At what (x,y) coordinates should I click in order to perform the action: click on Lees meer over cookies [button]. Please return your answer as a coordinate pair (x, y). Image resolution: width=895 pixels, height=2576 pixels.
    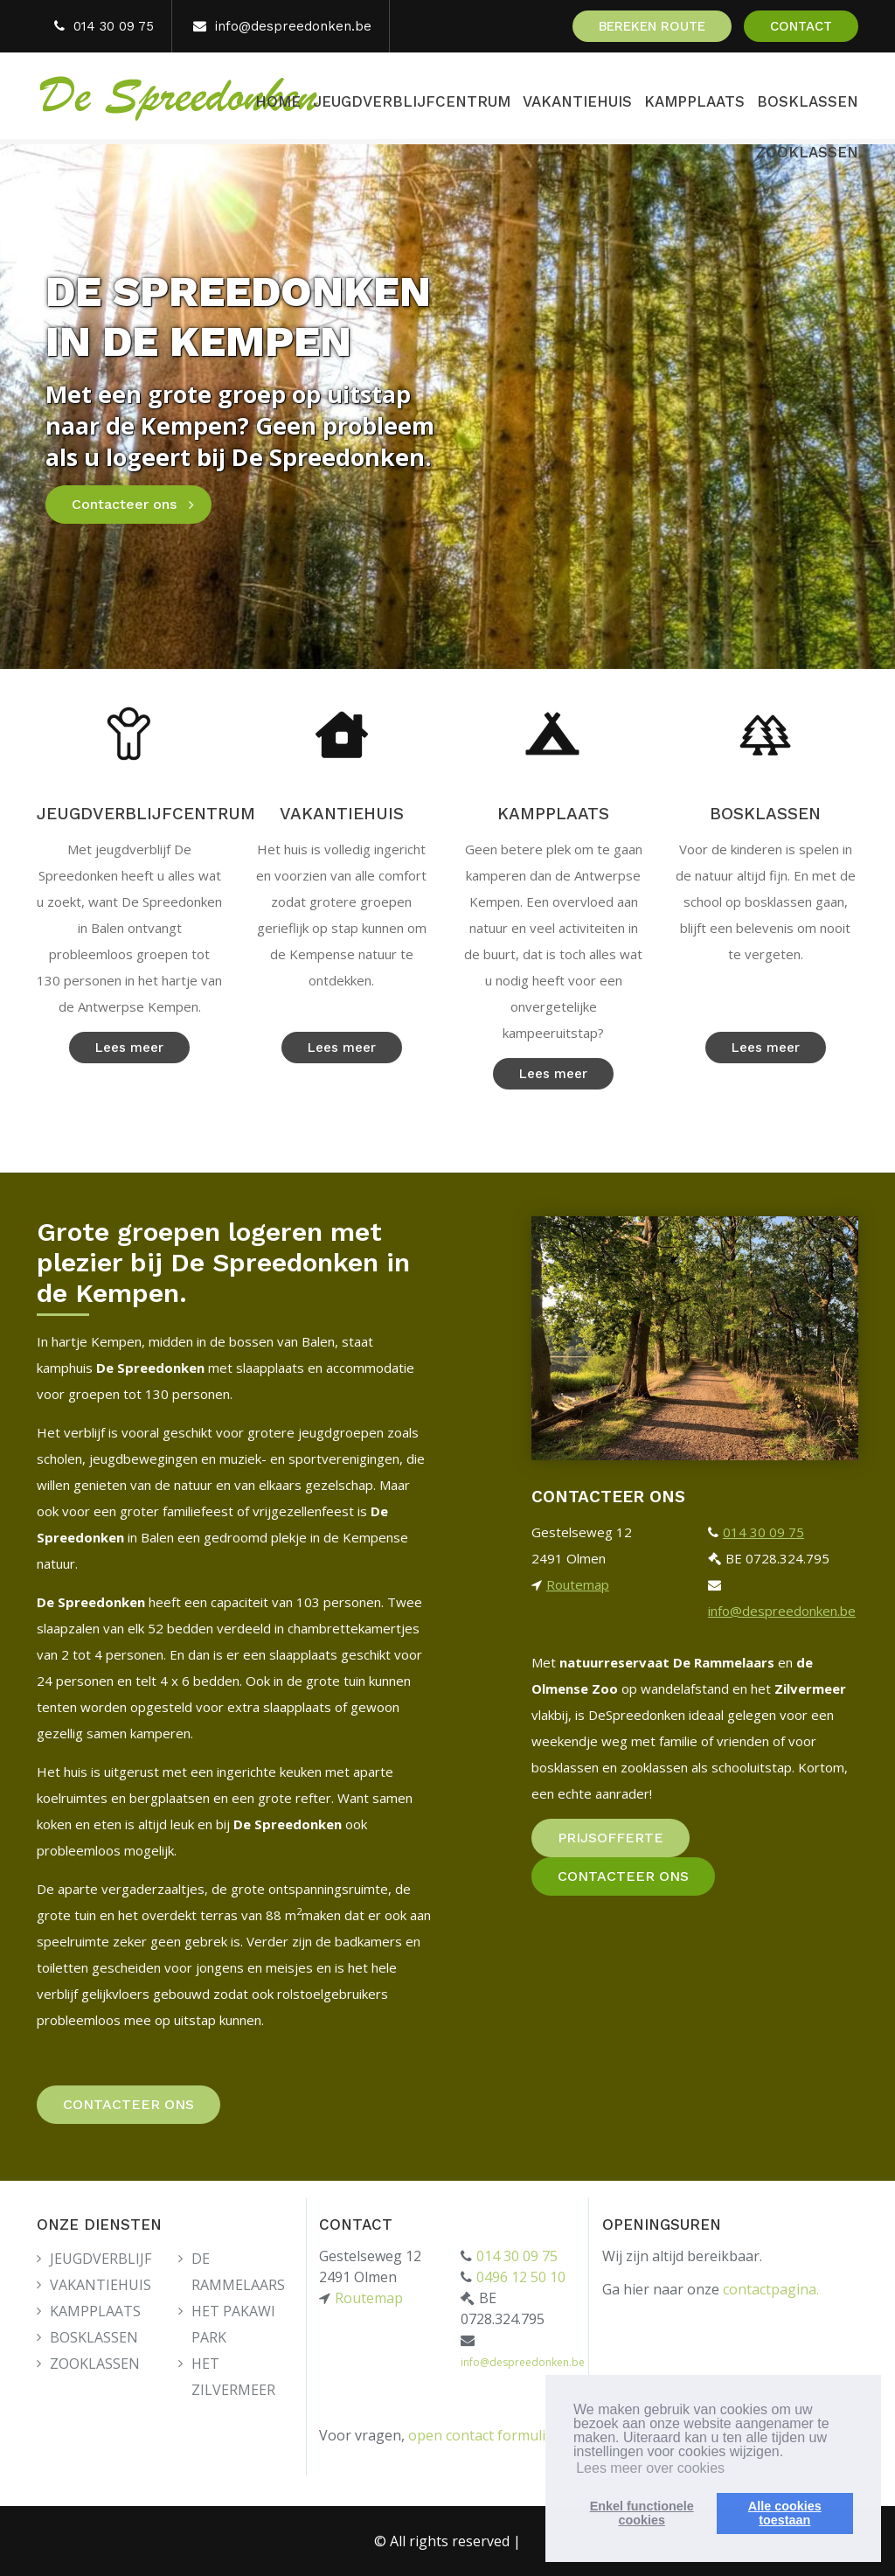
    Looking at the image, I should click on (650, 2468).